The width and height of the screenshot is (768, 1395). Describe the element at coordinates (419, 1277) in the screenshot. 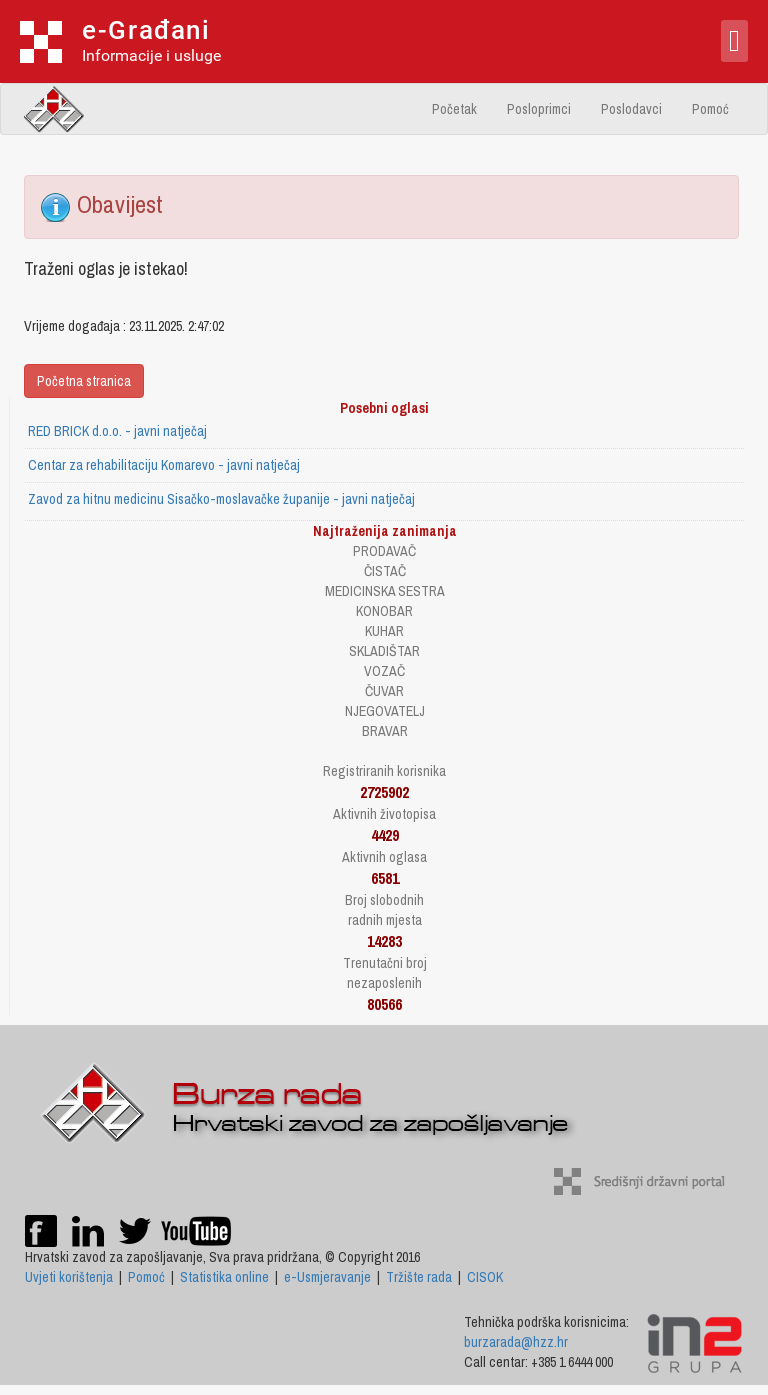

I see `Tržište rada` at that location.